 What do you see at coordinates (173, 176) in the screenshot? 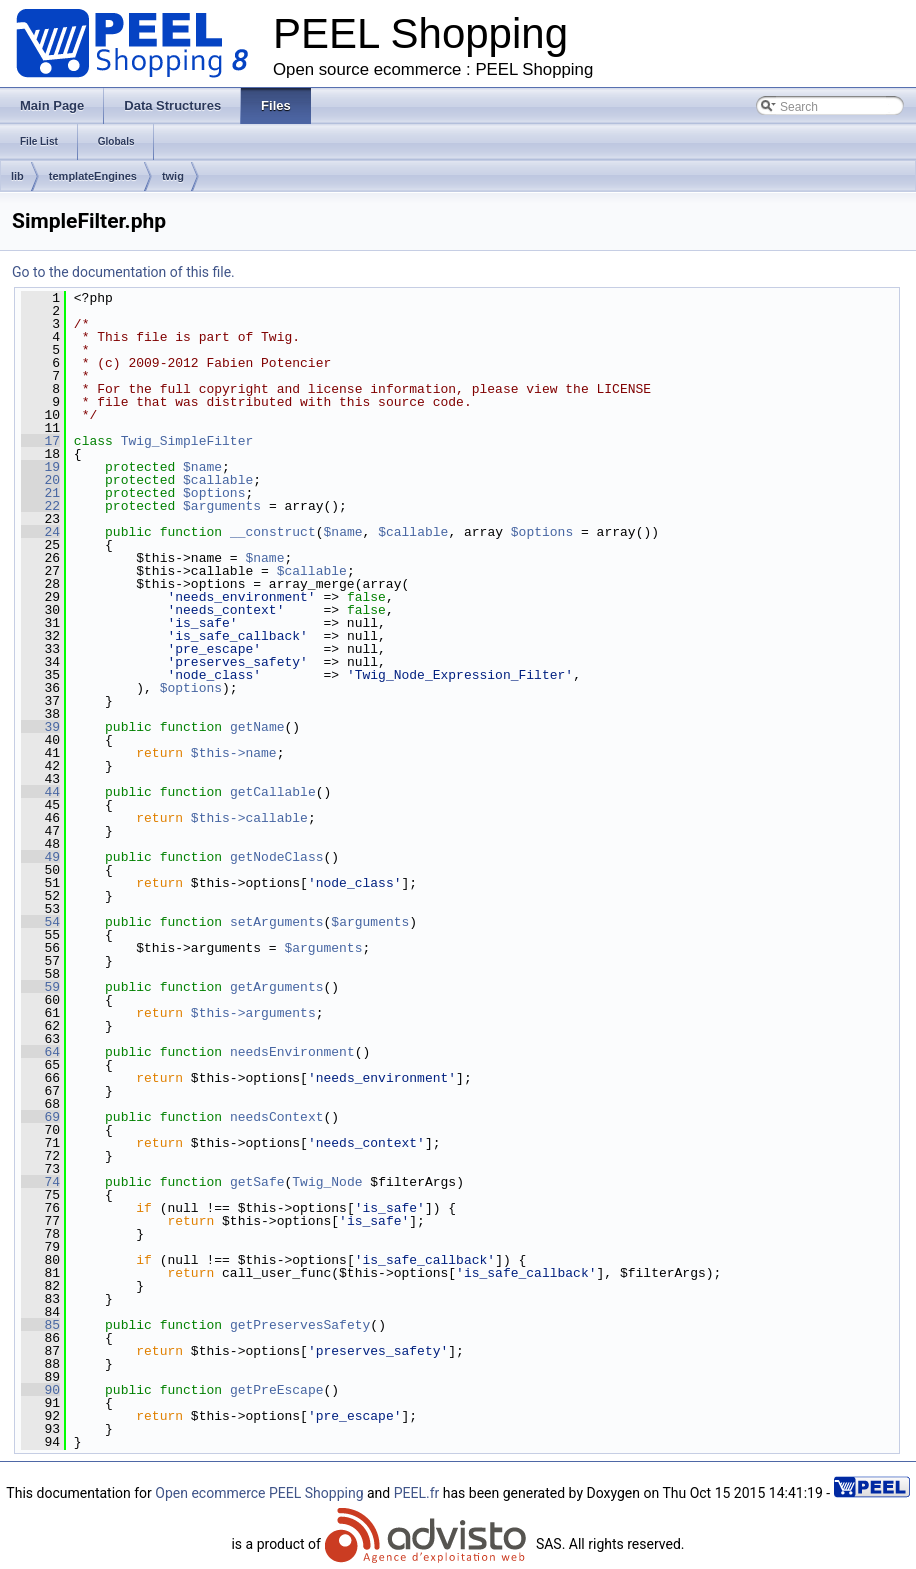
I see `twig` at bounding box center [173, 176].